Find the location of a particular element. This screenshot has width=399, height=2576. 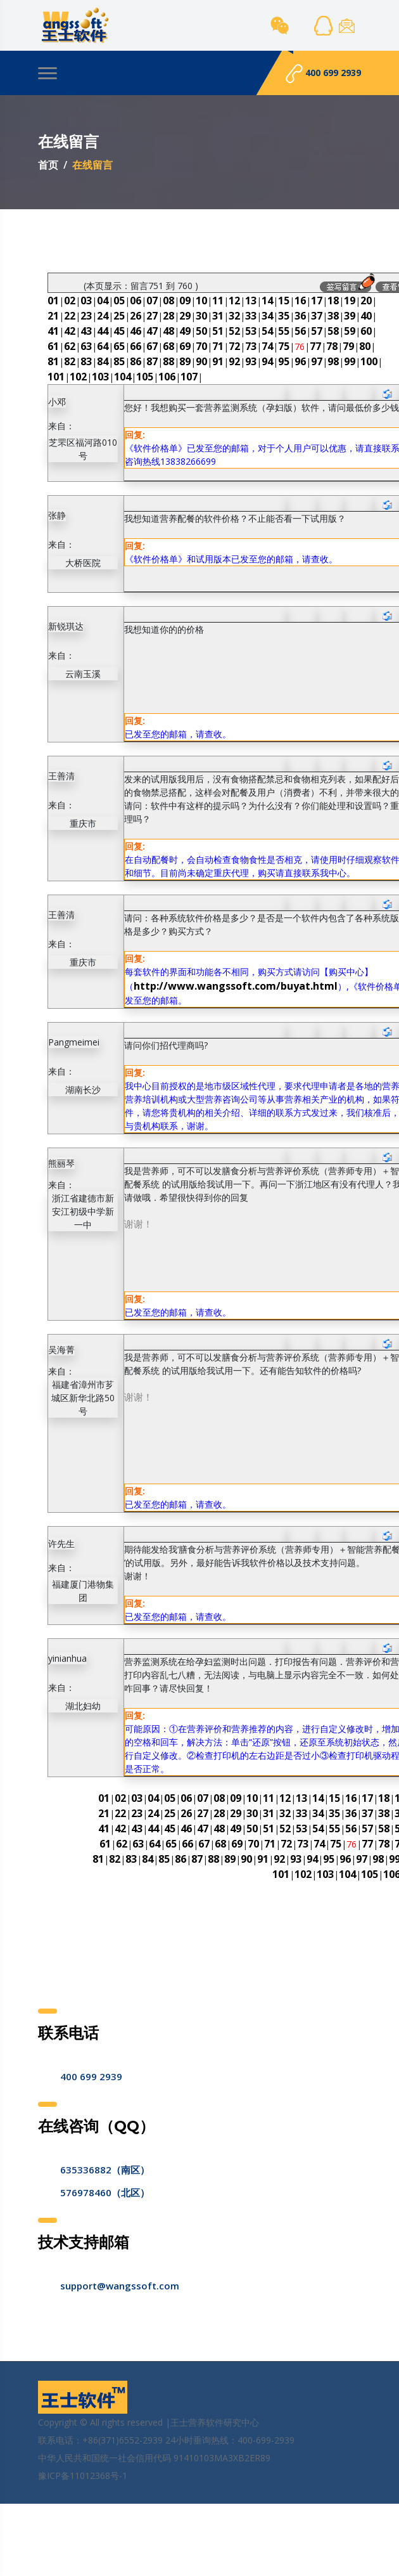

88 is located at coordinates (168, 361).